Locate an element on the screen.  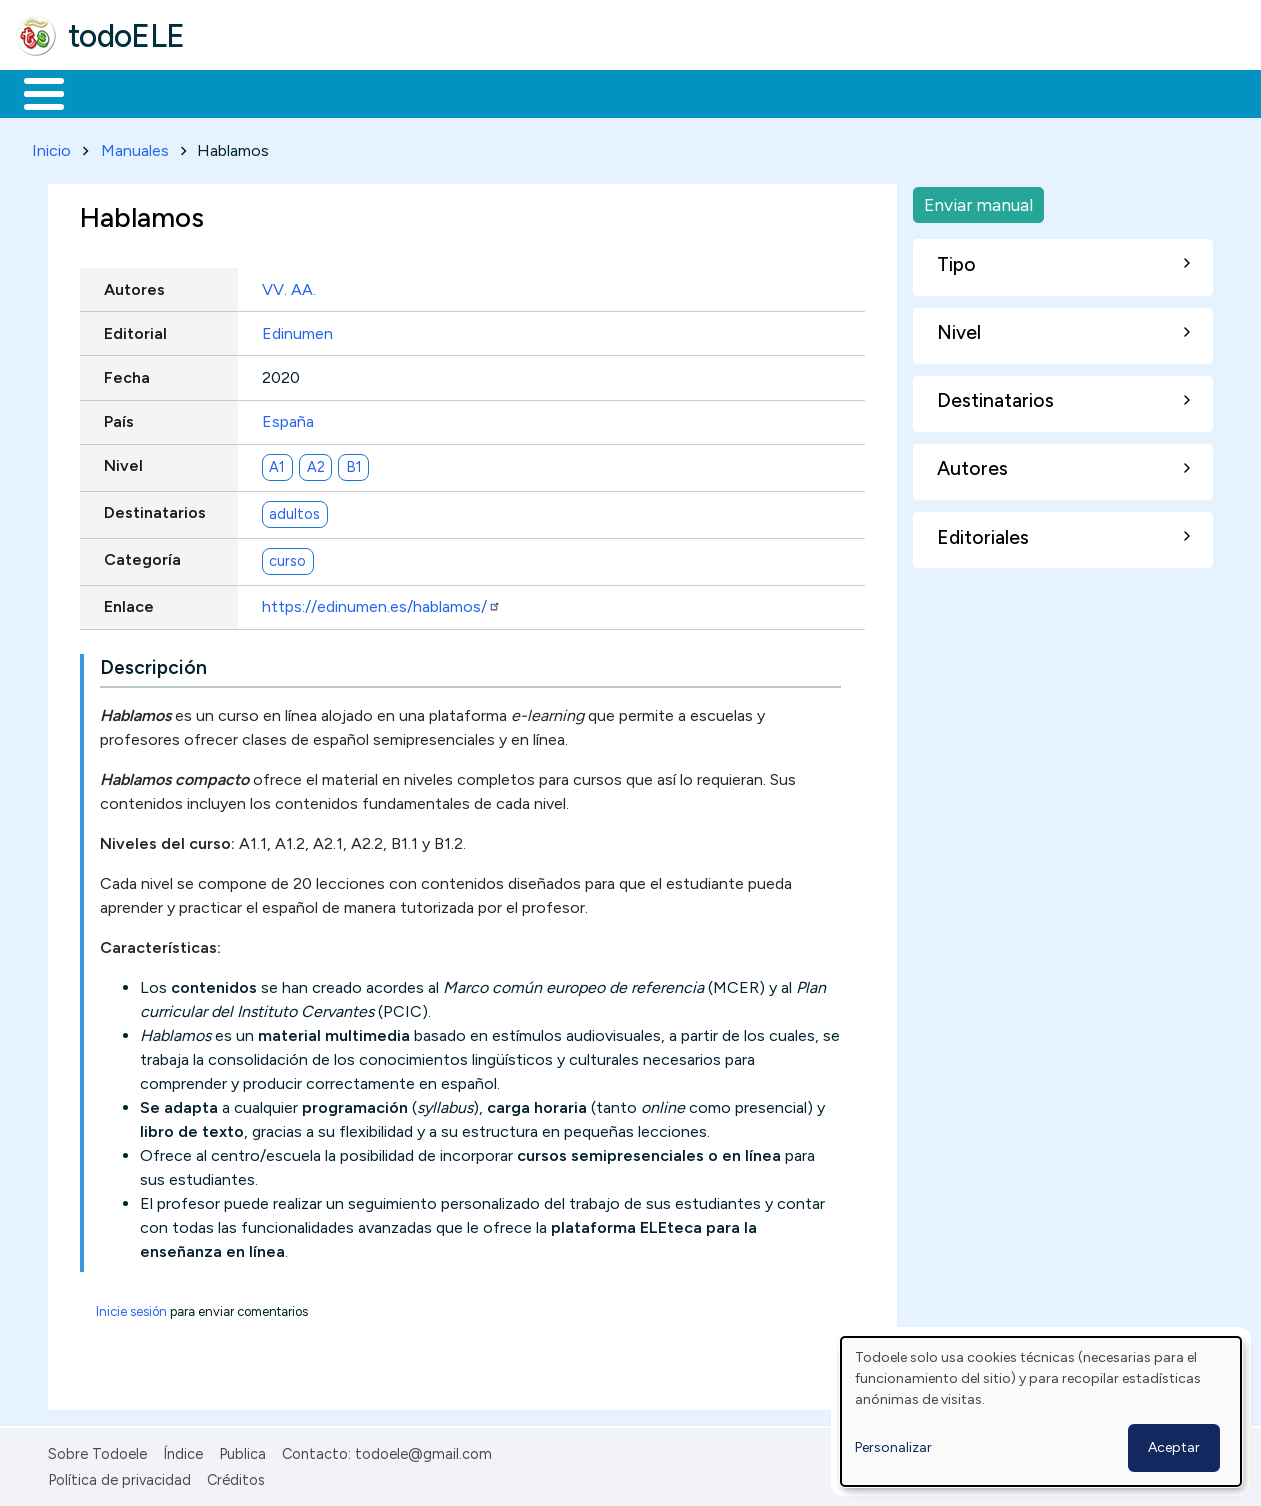
Nivel is located at coordinates (123, 462).